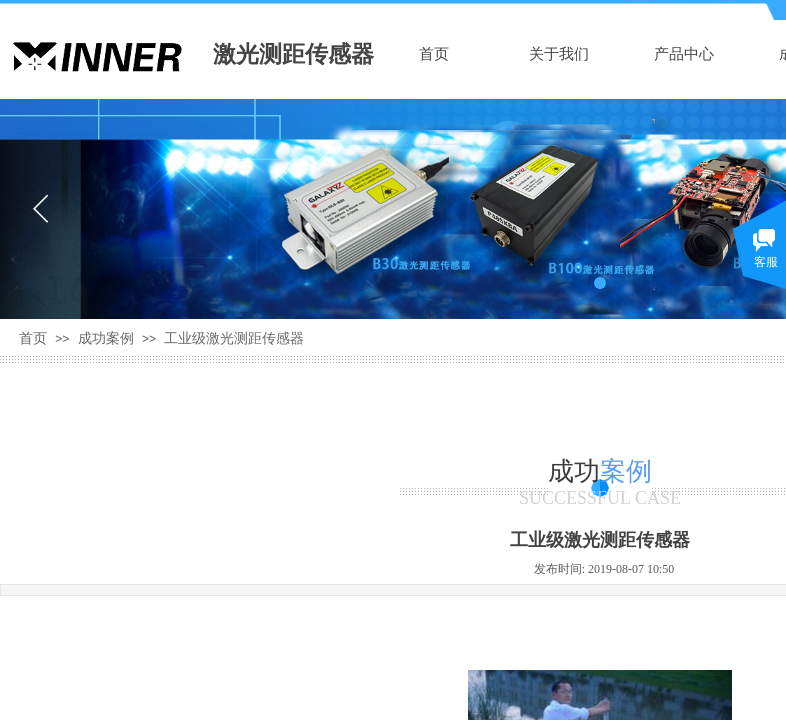 This screenshot has height=720, width=786. What do you see at coordinates (234, 338) in the screenshot?
I see `工业级激光测距传感器` at bounding box center [234, 338].